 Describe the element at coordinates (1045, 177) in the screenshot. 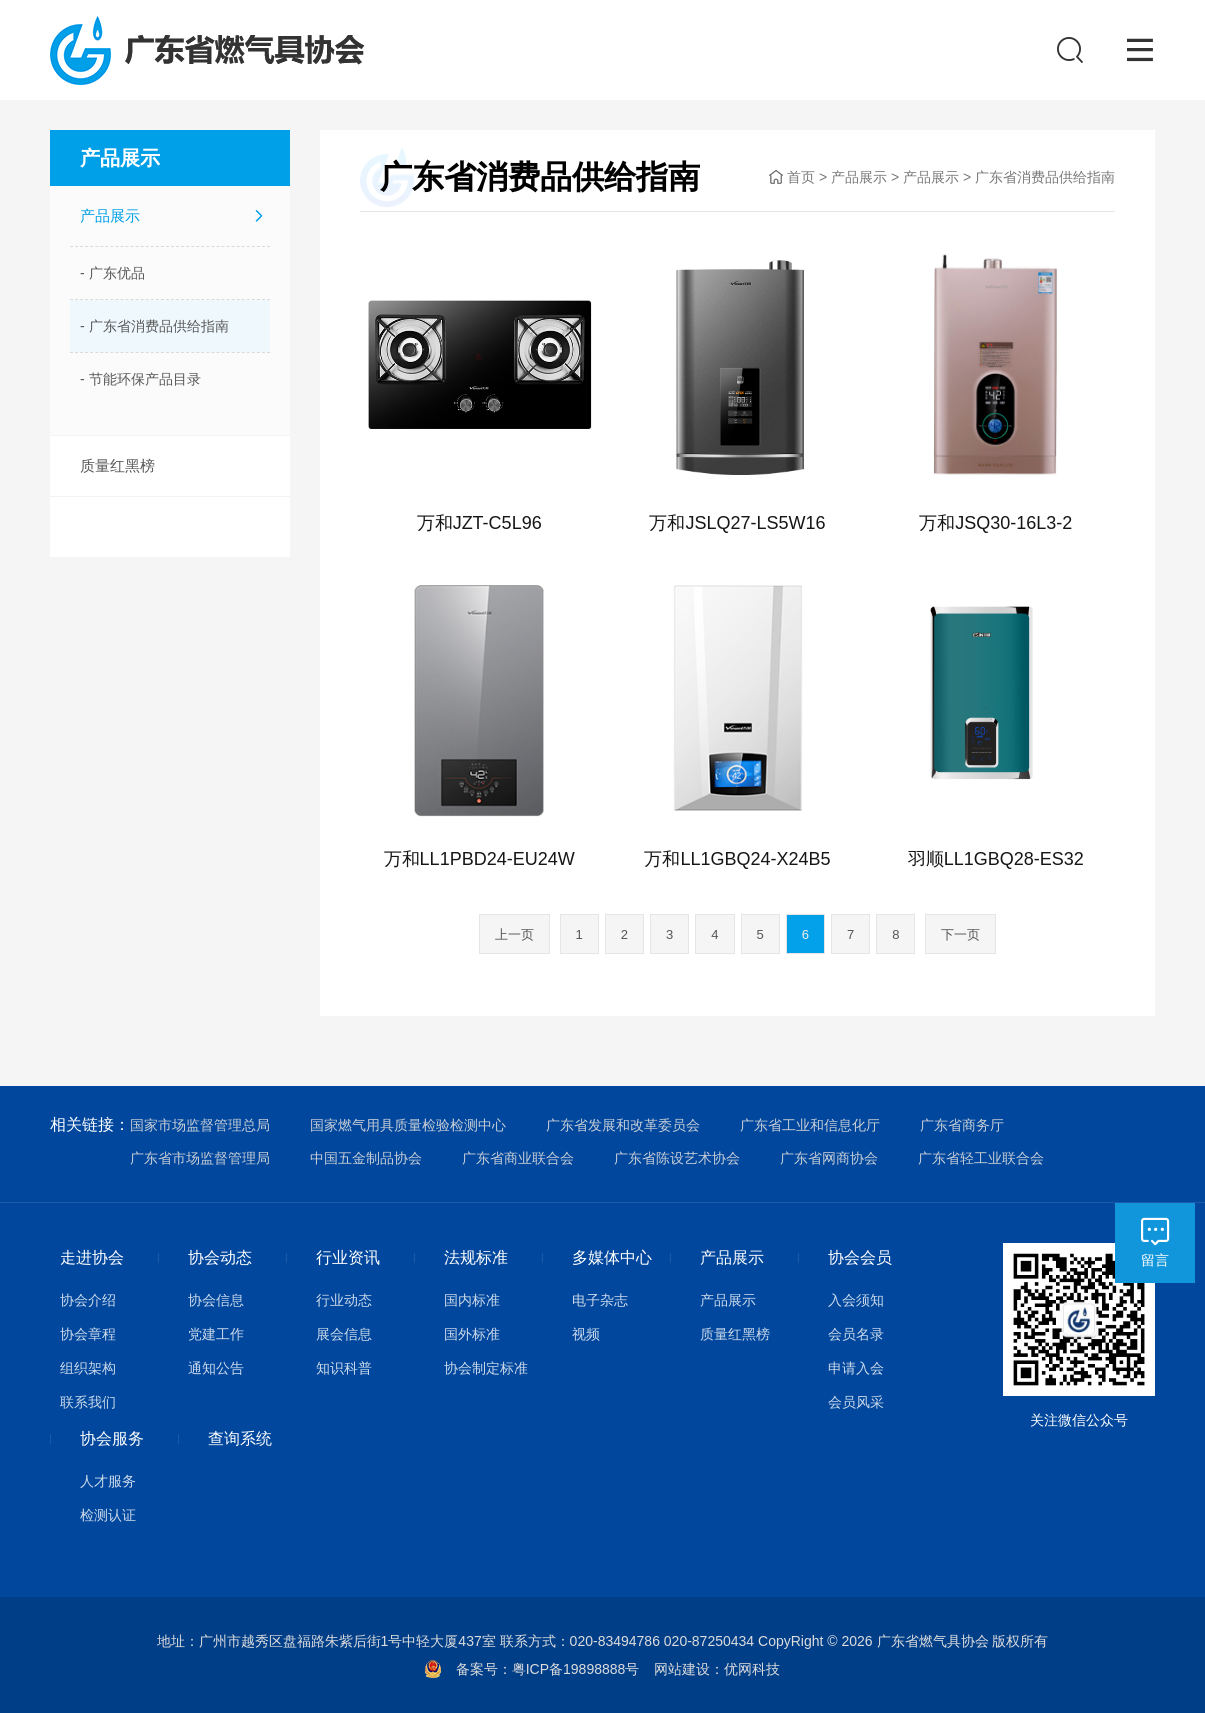

I see `广东省消费品供给指南` at that location.